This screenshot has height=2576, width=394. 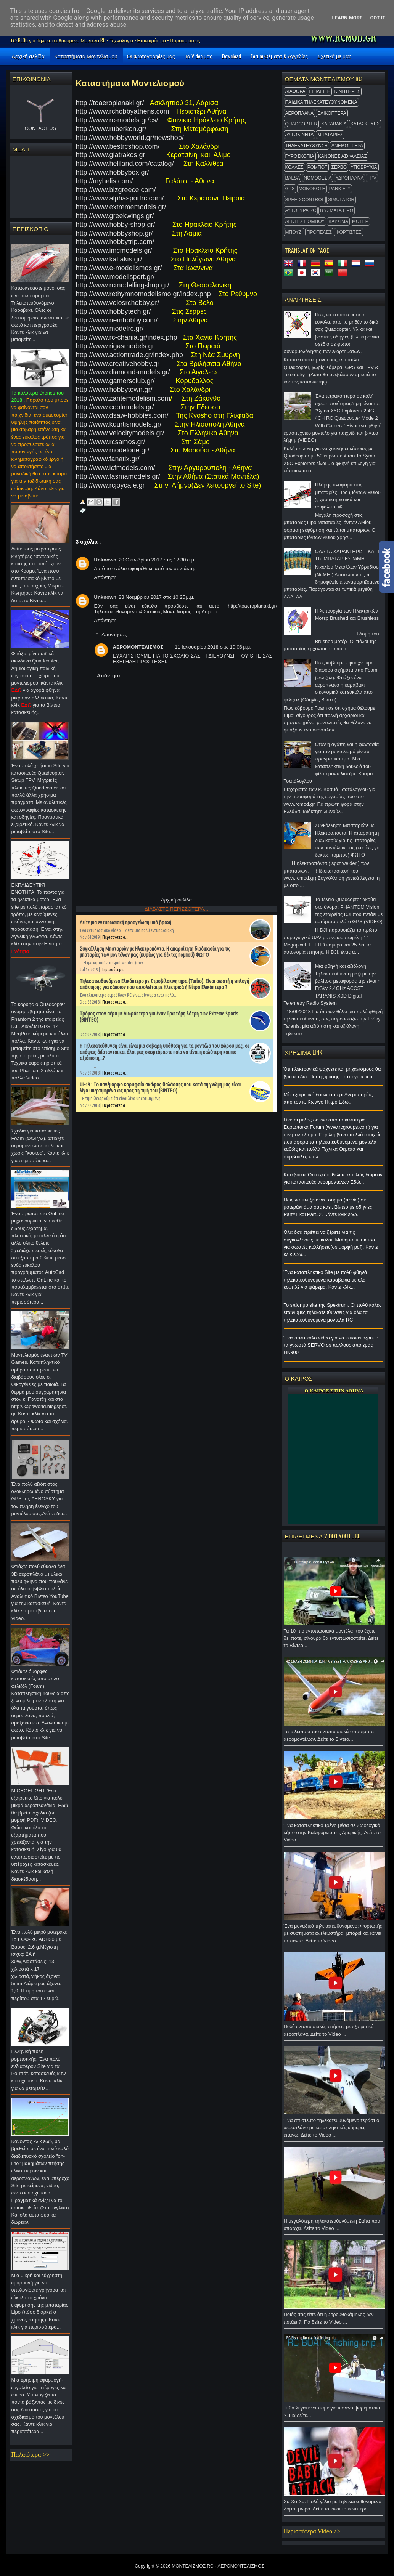 I want to click on http://www.zantemodelism.com, so click(x=123, y=398).